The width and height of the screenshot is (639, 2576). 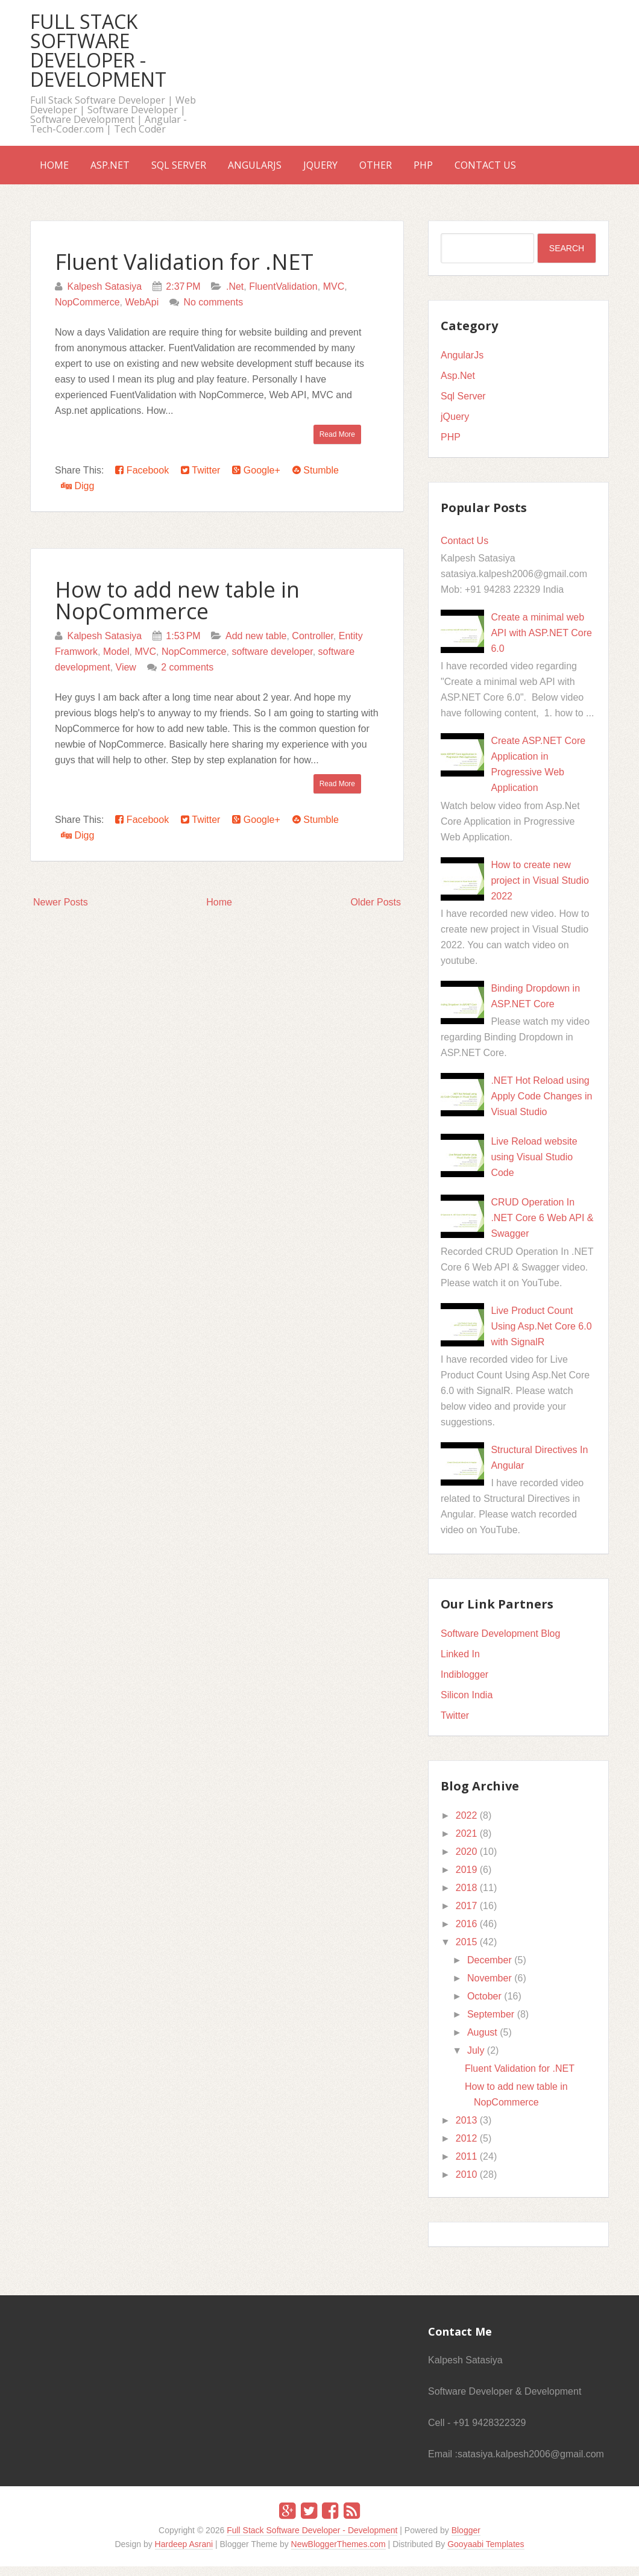 What do you see at coordinates (255, 645) in the screenshot?
I see `Add new table` at bounding box center [255, 645].